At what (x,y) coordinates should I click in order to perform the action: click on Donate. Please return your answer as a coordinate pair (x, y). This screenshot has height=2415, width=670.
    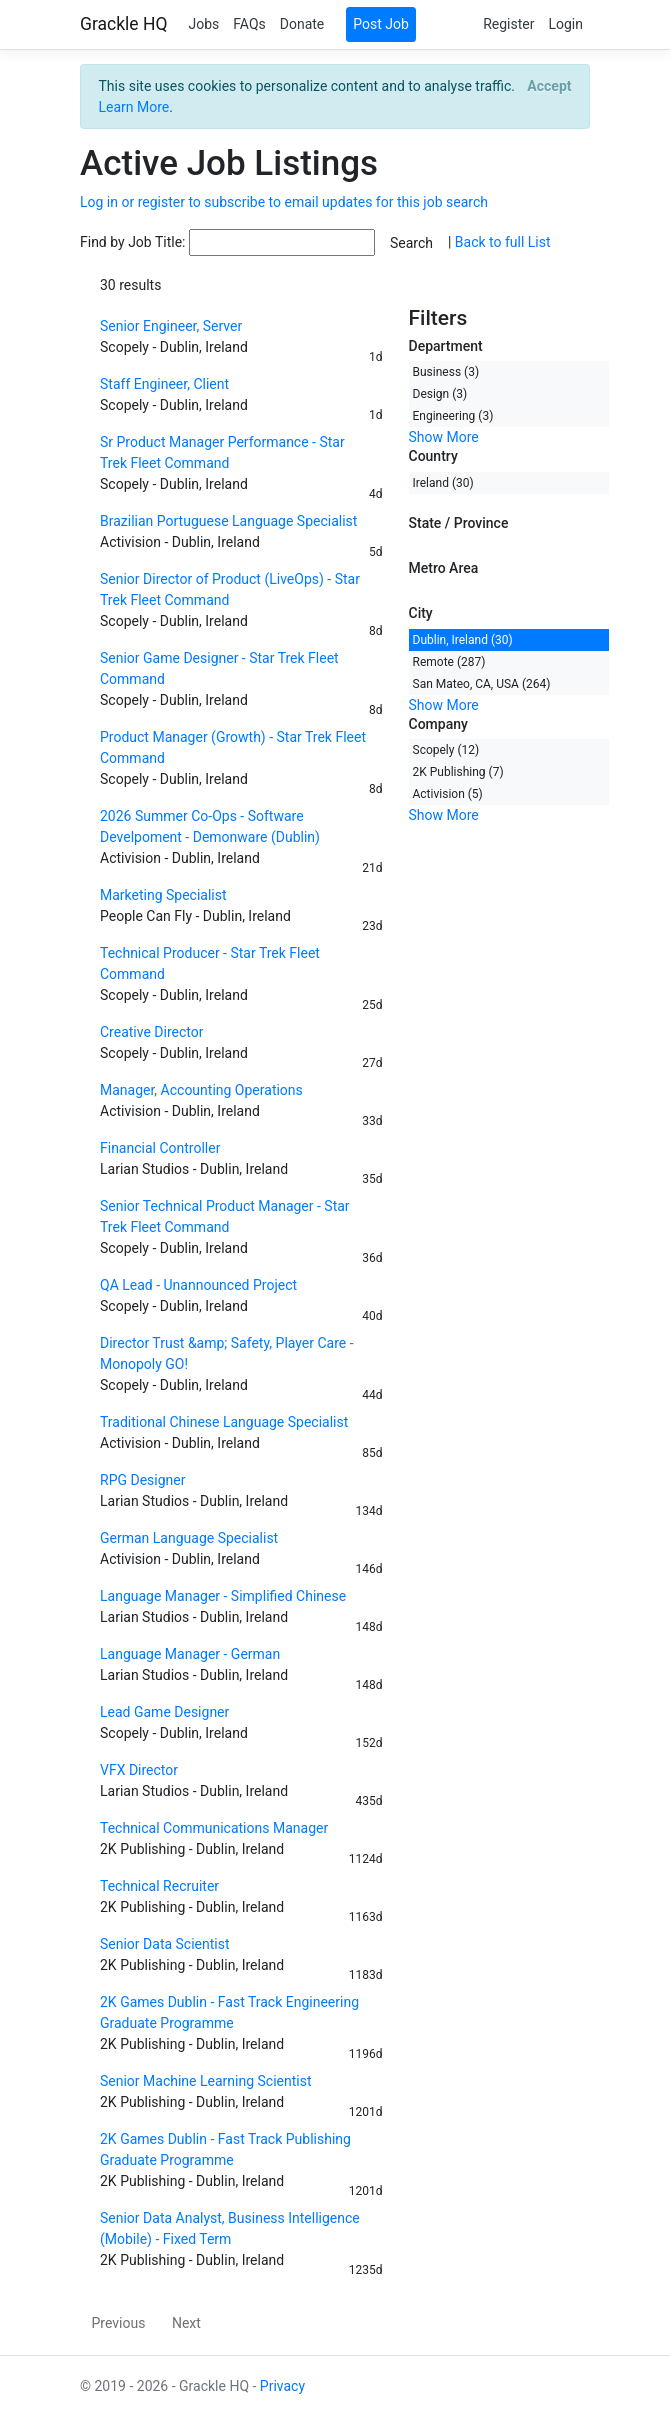
    Looking at the image, I should click on (302, 24).